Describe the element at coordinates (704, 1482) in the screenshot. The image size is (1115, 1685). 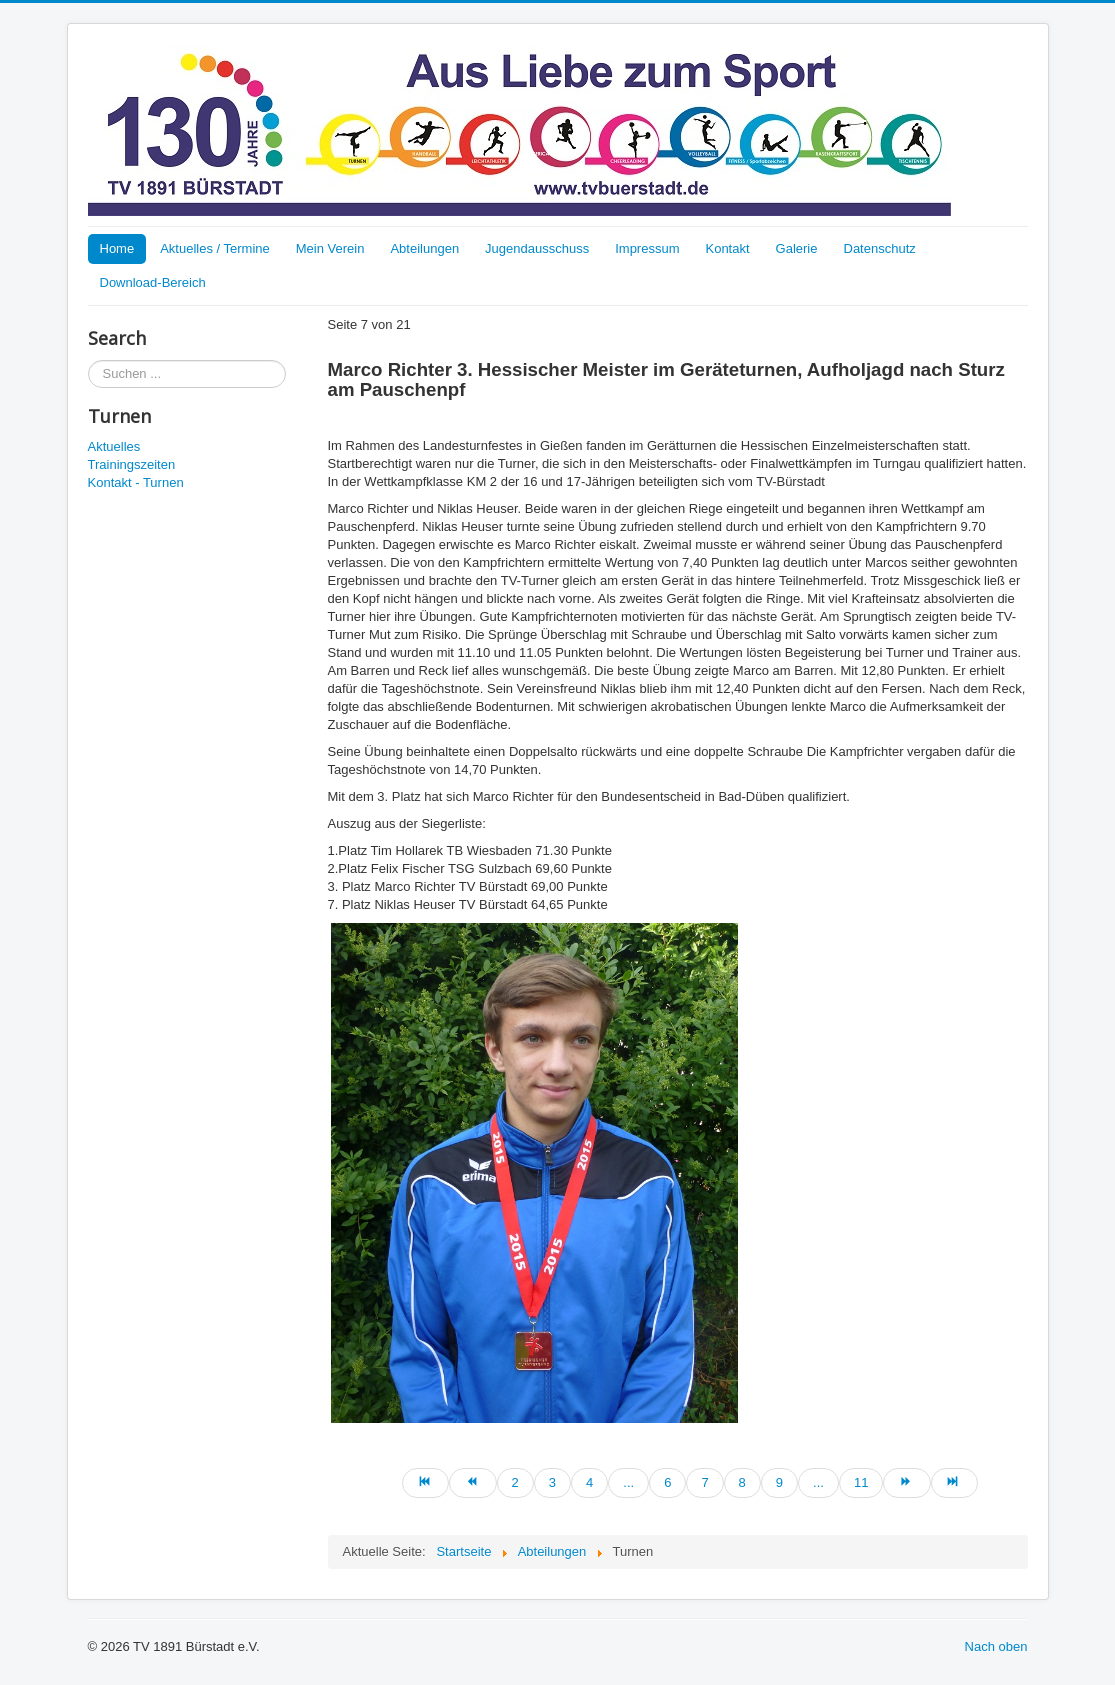
I see `7 [Page 7]` at that location.